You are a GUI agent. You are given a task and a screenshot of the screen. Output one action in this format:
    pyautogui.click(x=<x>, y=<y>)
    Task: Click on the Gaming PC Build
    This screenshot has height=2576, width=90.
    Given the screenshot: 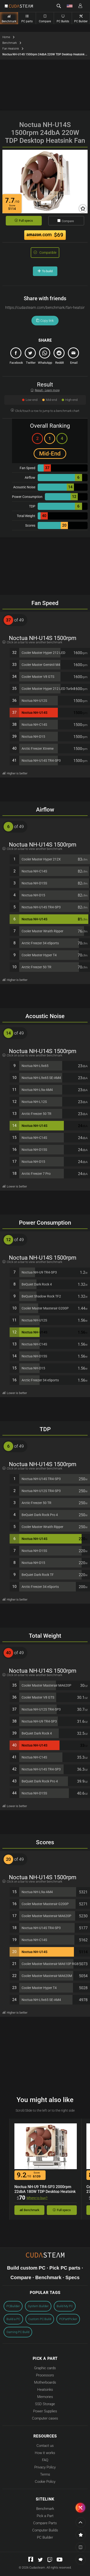 What is the action you would take?
    pyautogui.click(x=17, y=2332)
    